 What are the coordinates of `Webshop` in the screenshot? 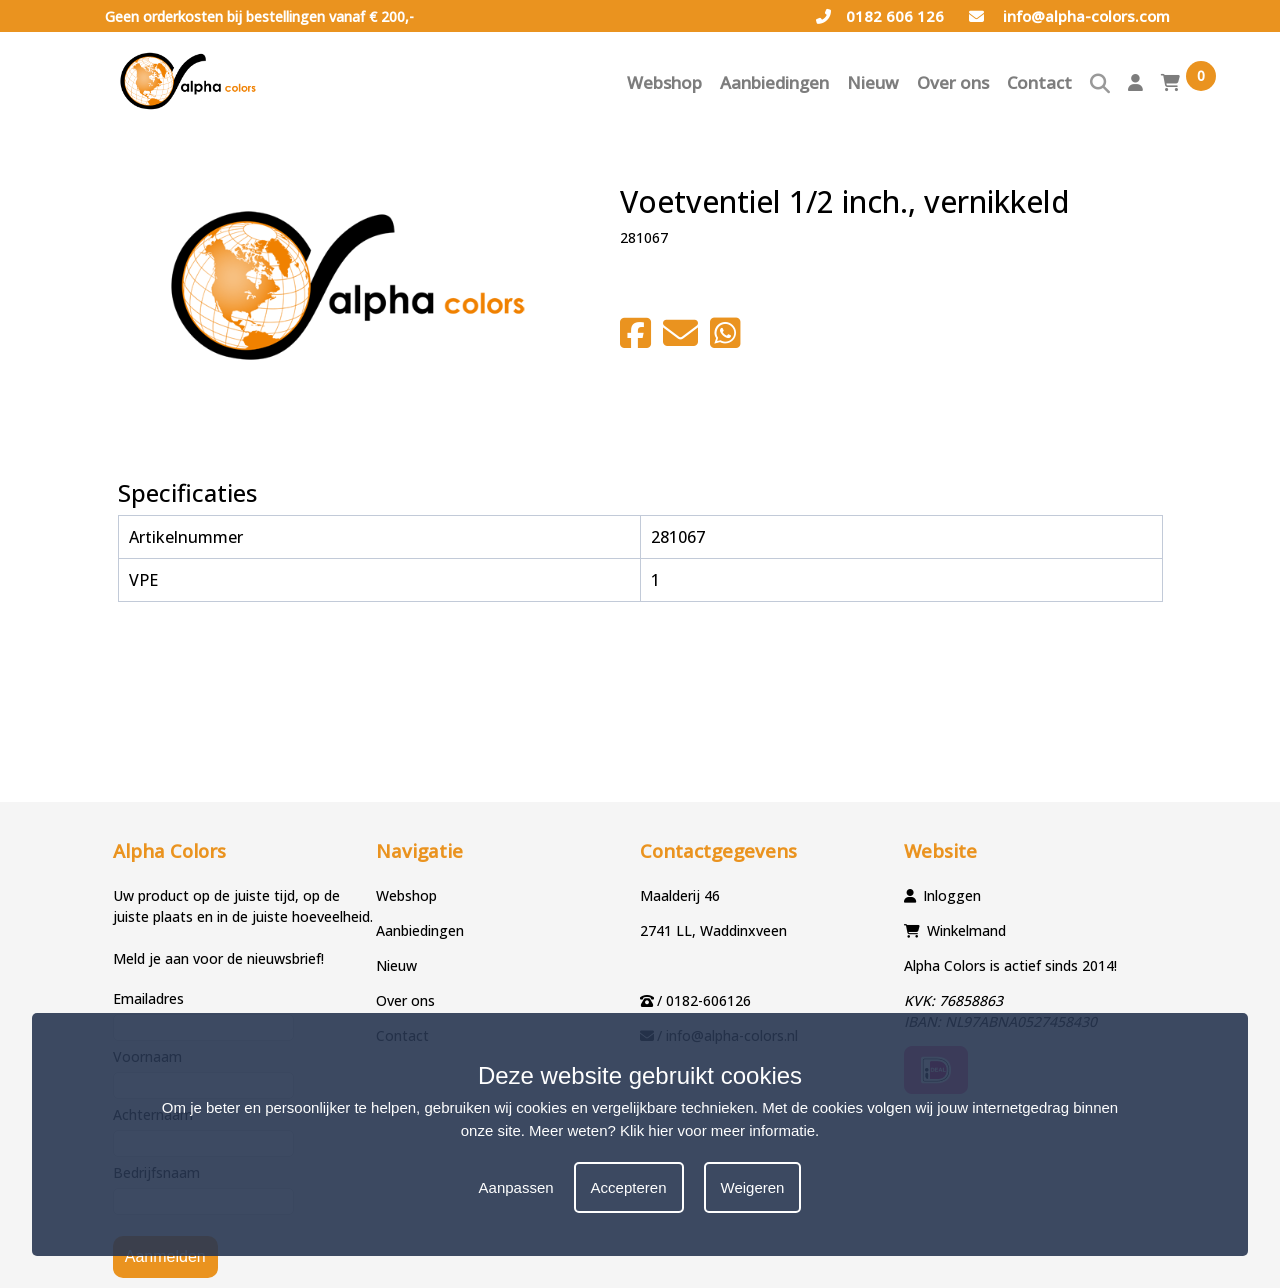 It's located at (664, 82).